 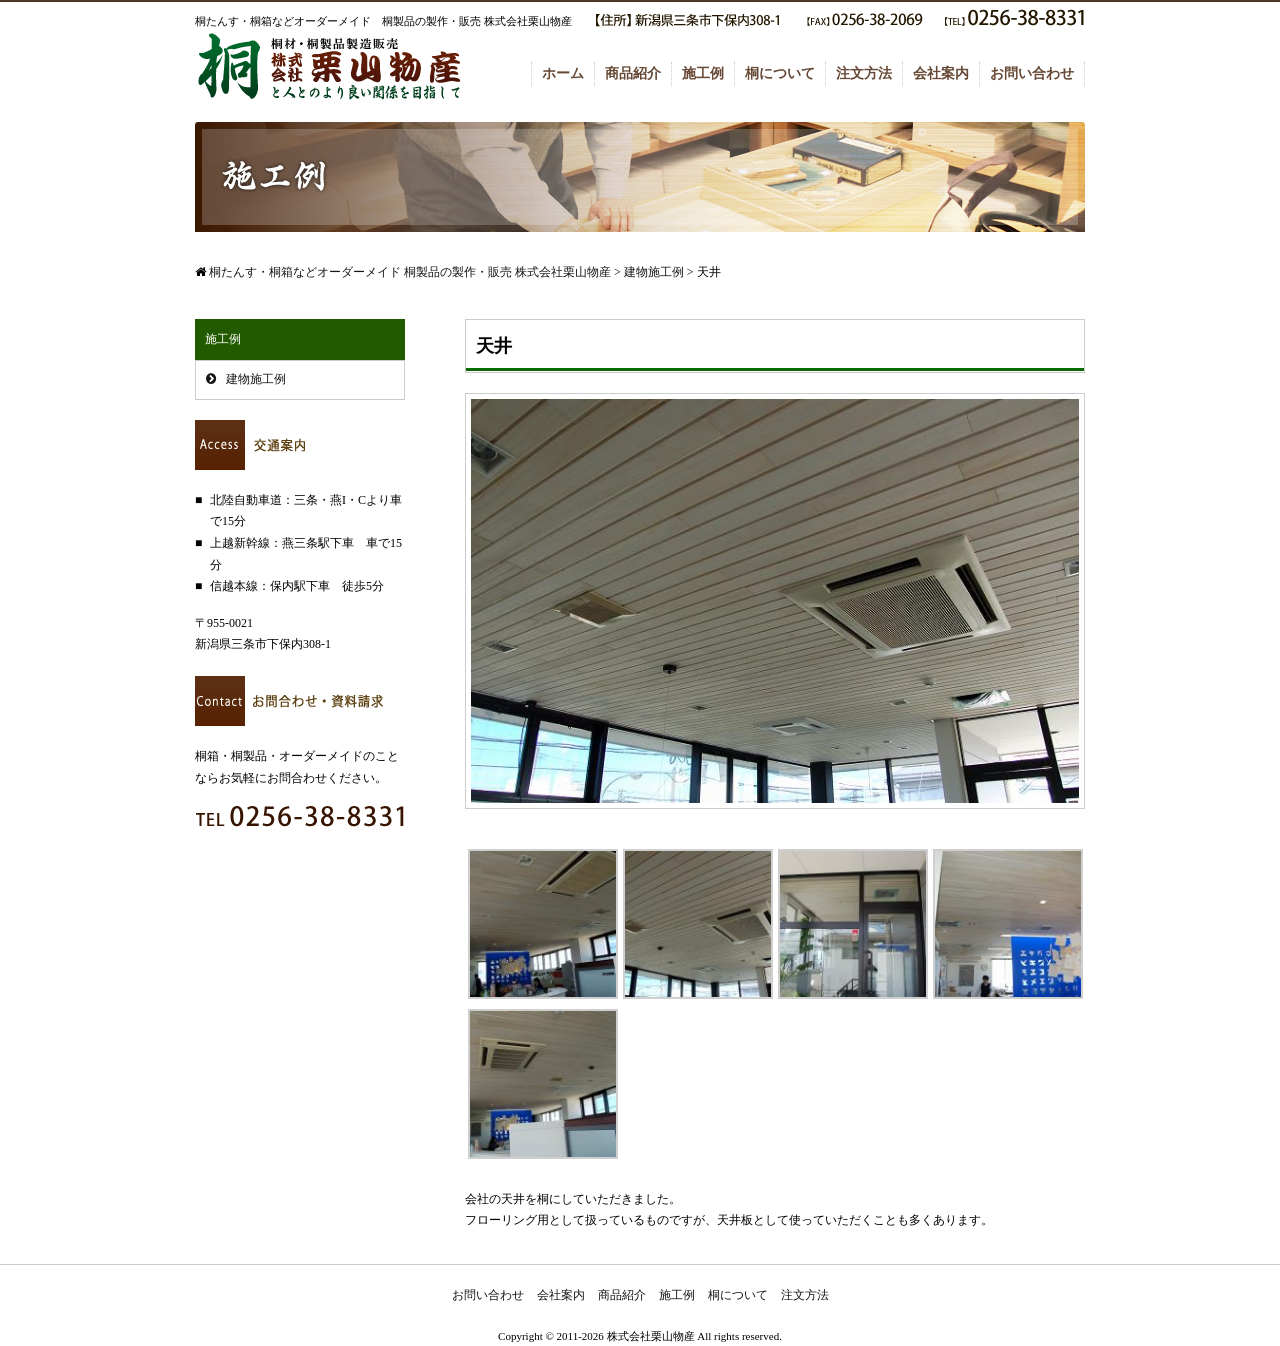 I want to click on 商品紹介, so click(x=633, y=73).